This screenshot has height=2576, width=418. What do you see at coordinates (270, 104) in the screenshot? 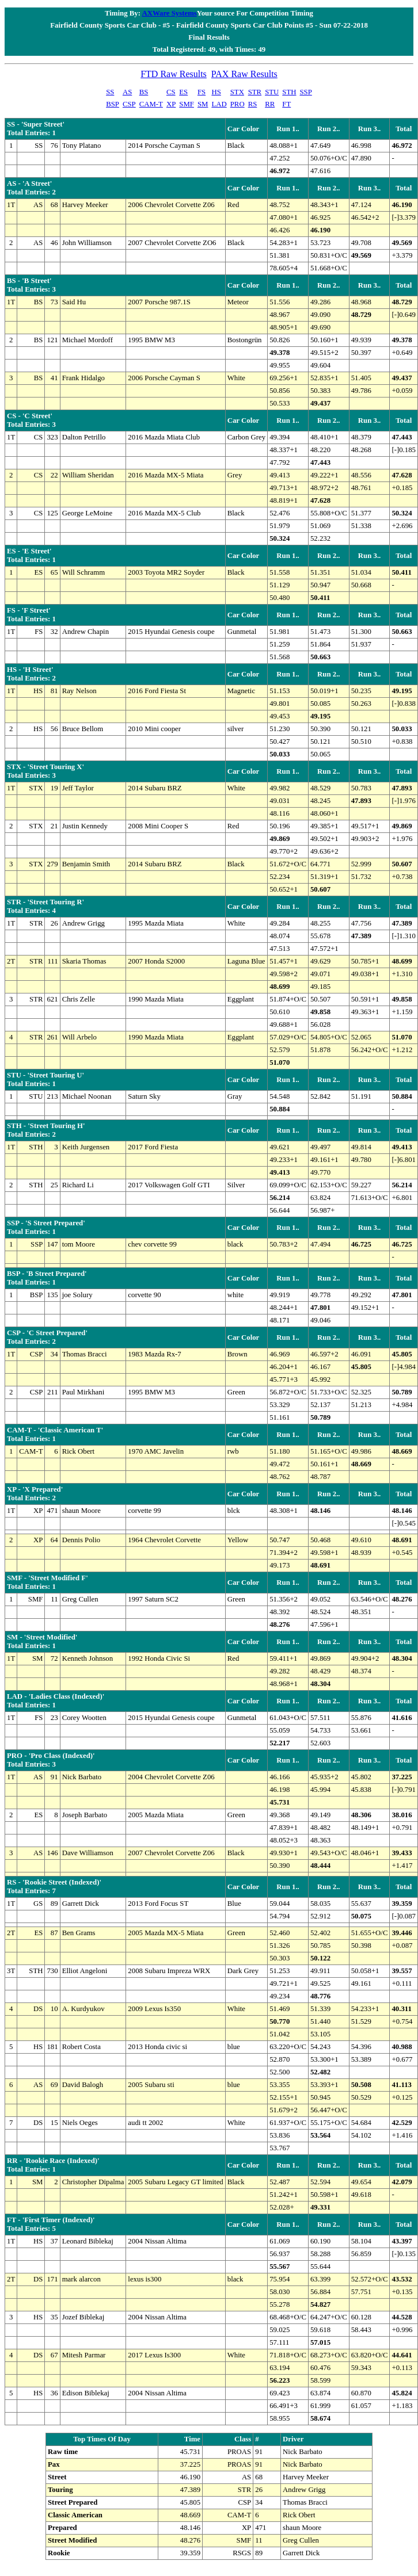
I see `RR` at bounding box center [270, 104].